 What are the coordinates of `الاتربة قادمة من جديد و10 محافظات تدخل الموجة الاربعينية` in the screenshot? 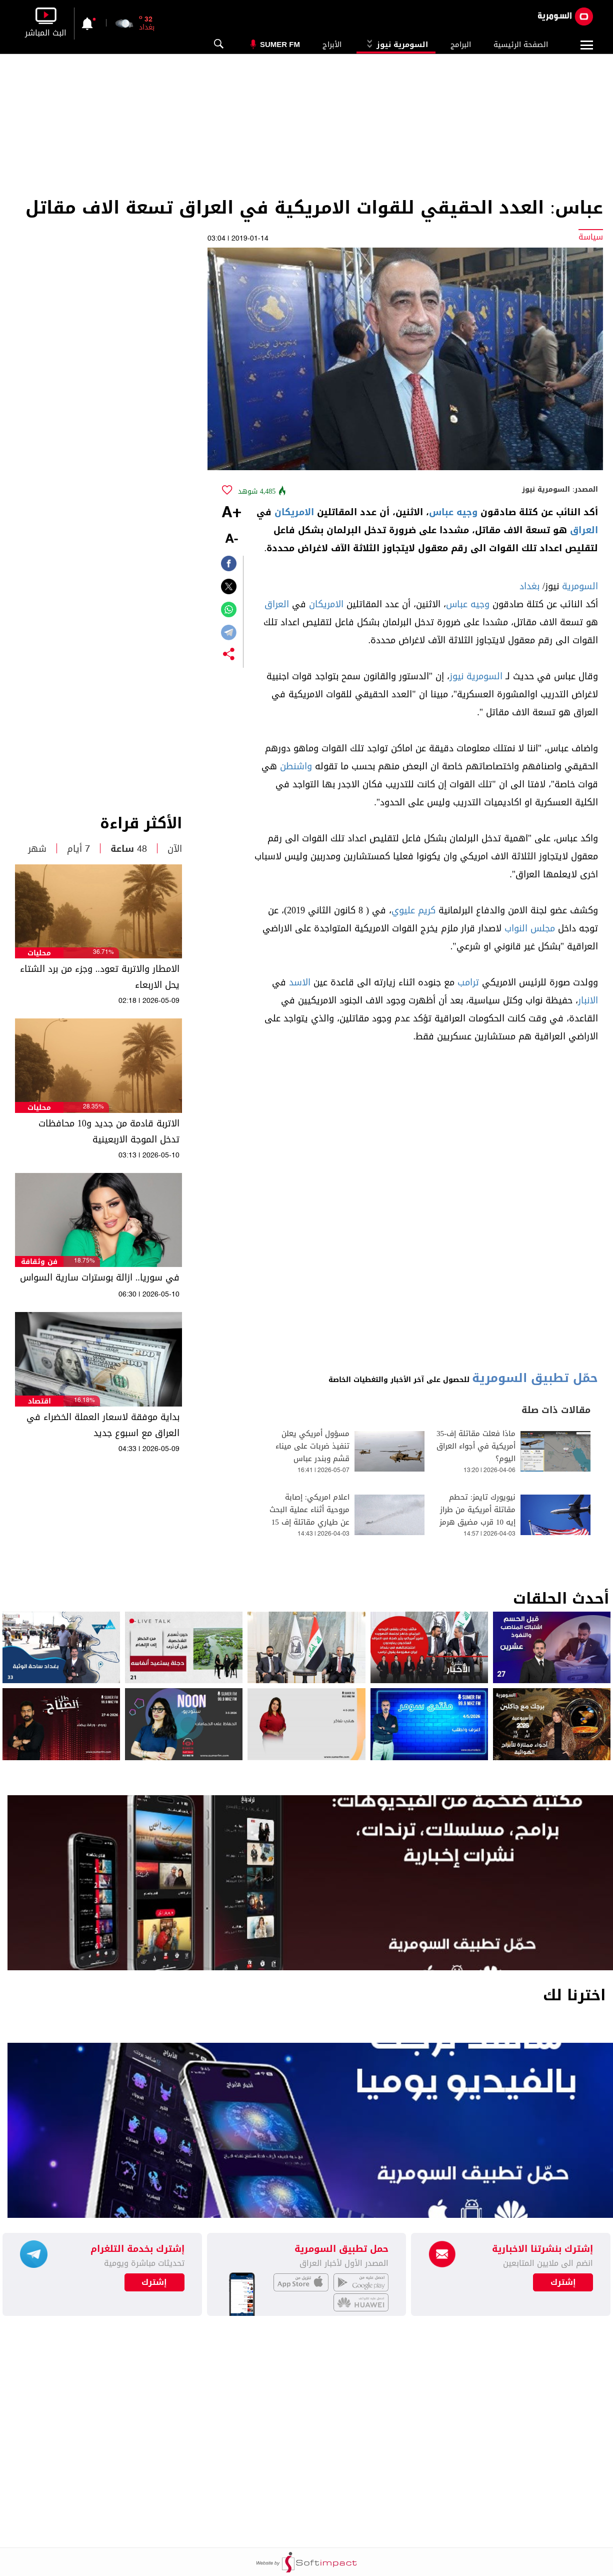 It's located at (109, 1131).